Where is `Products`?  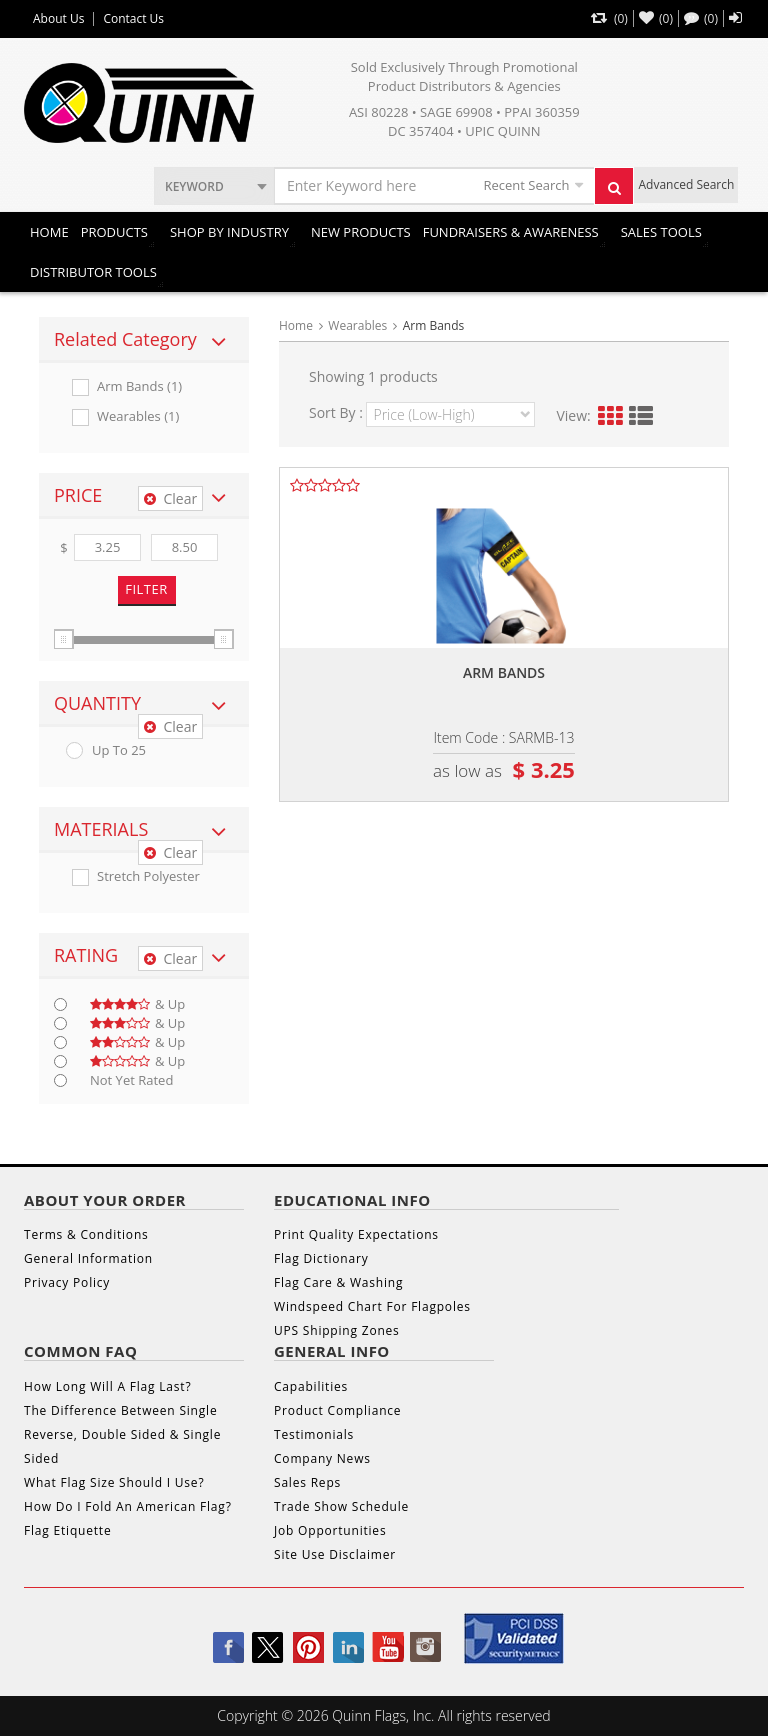
Products is located at coordinates (114, 232).